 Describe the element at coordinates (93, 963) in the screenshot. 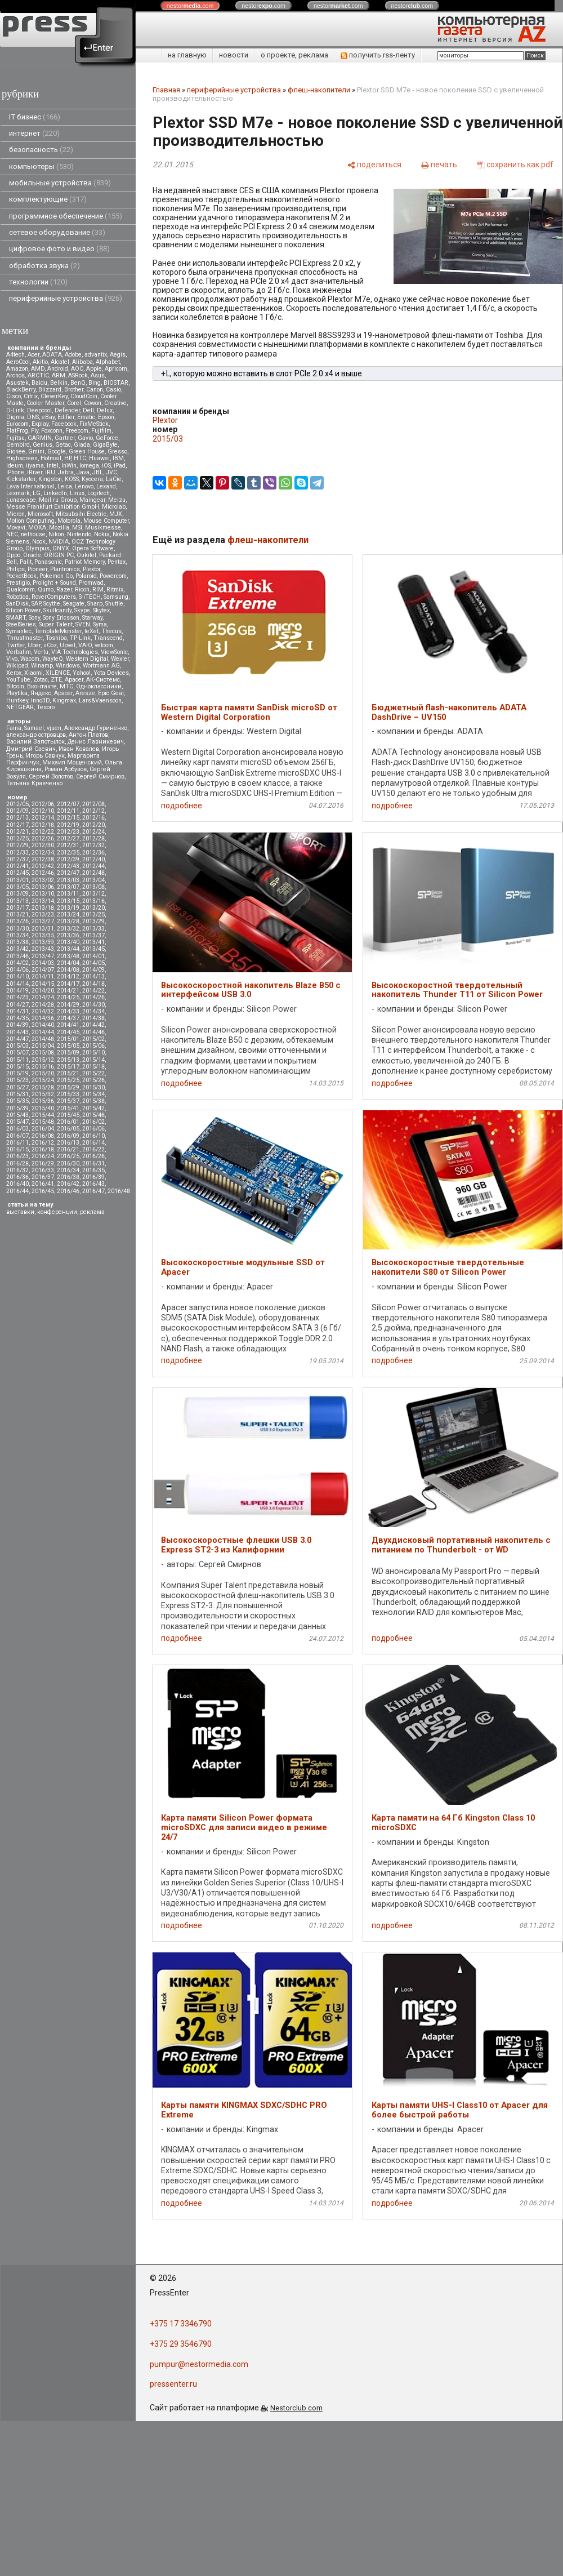

I see `2014/05` at that location.